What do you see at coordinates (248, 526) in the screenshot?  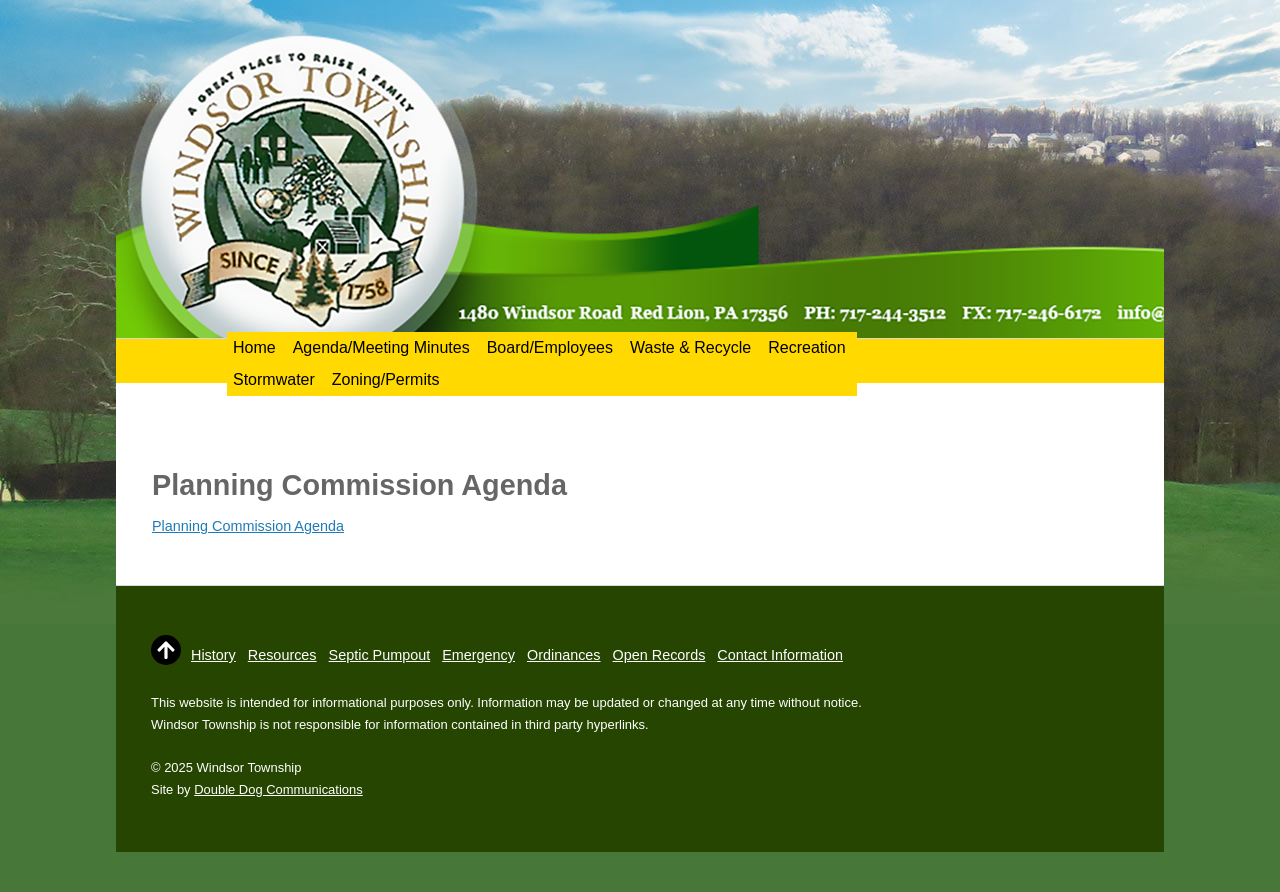 I see `Planning Commission Agenda` at bounding box center [248, 526].